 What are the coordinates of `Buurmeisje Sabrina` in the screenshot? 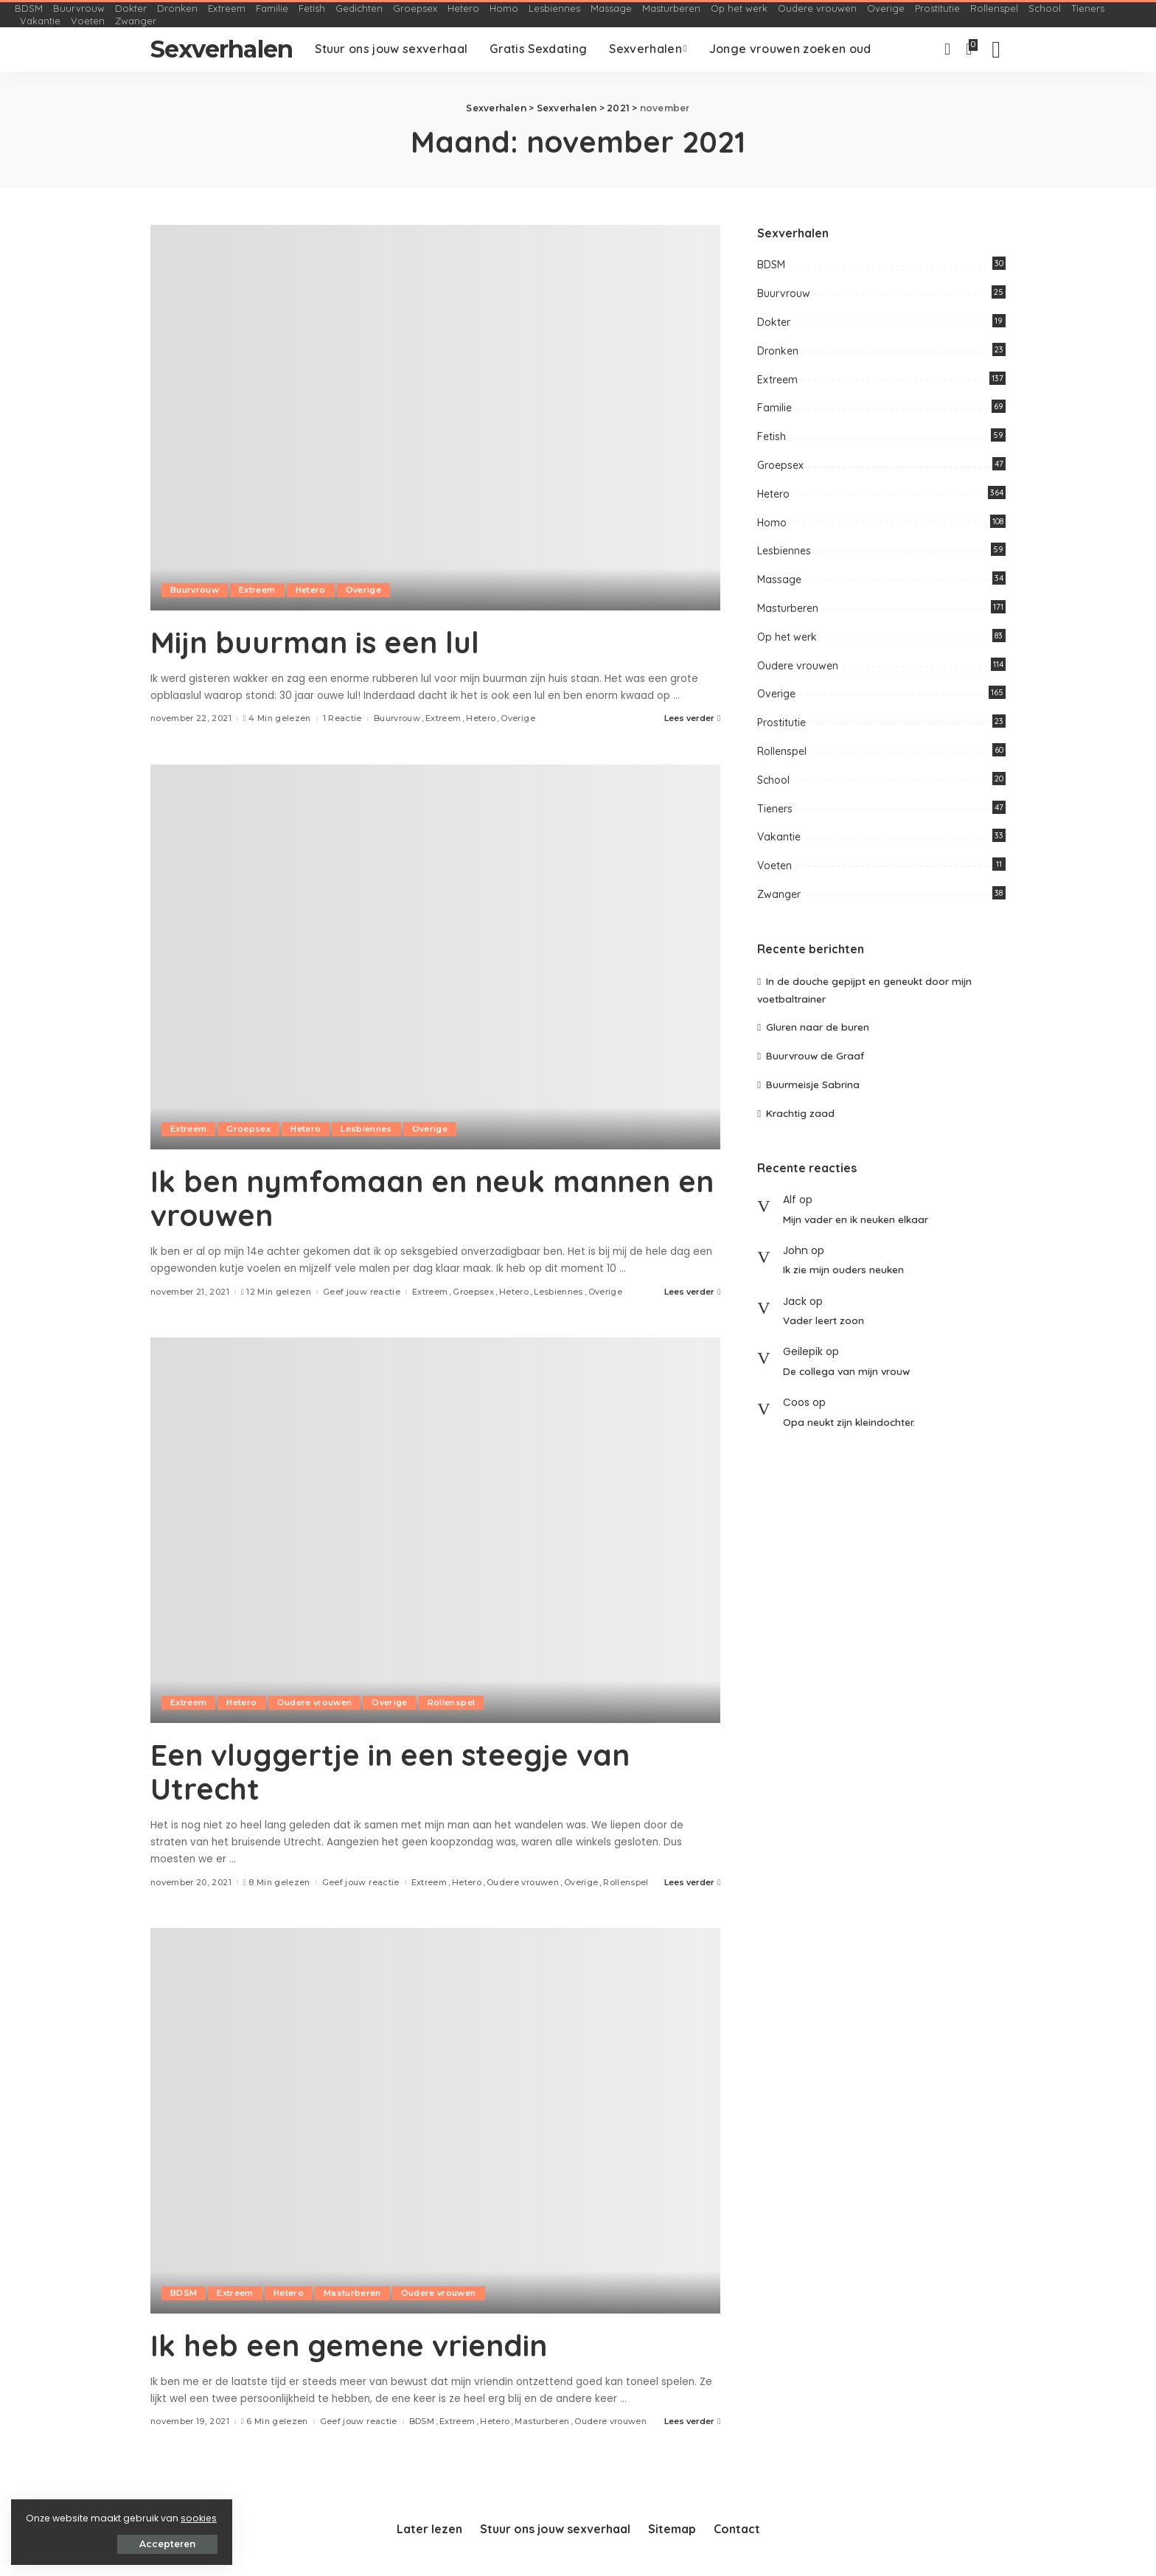 It's located at (813, 1084).